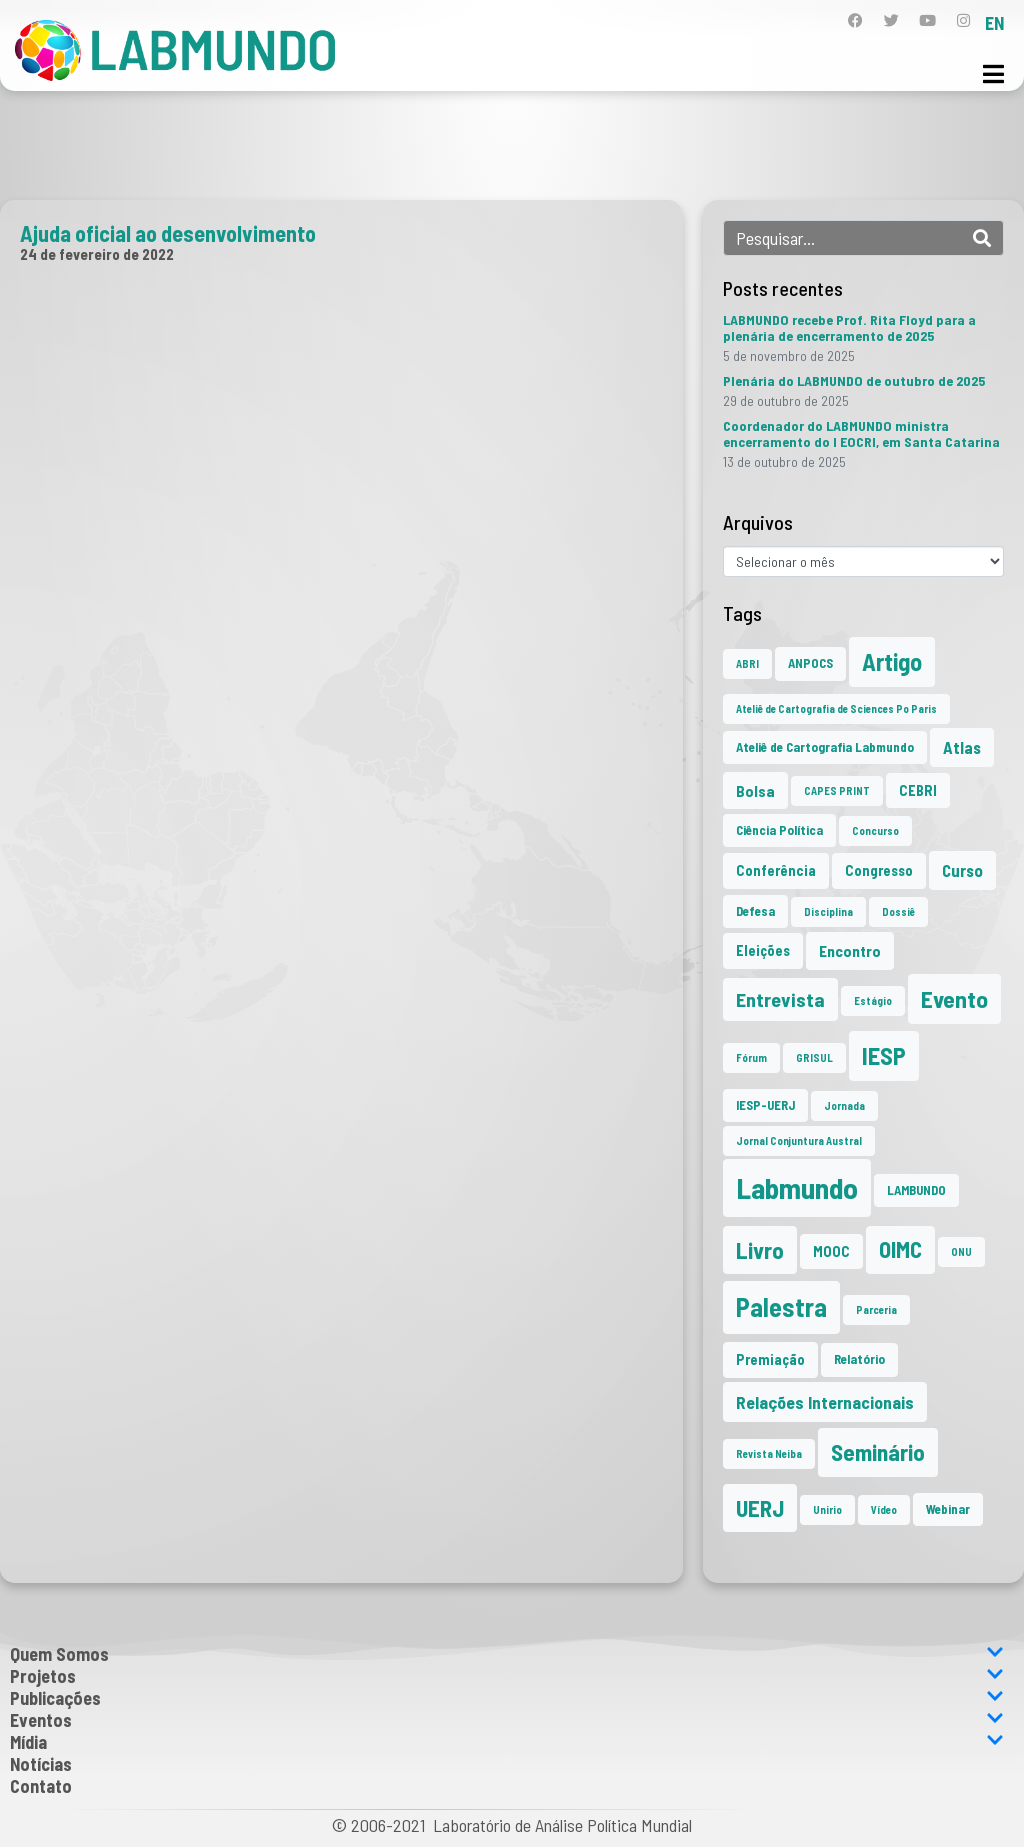  Describe the element at coordinates (900, 1249) in the screenshot. I see `OIMC [OIMC (17 itens)]` at that location.